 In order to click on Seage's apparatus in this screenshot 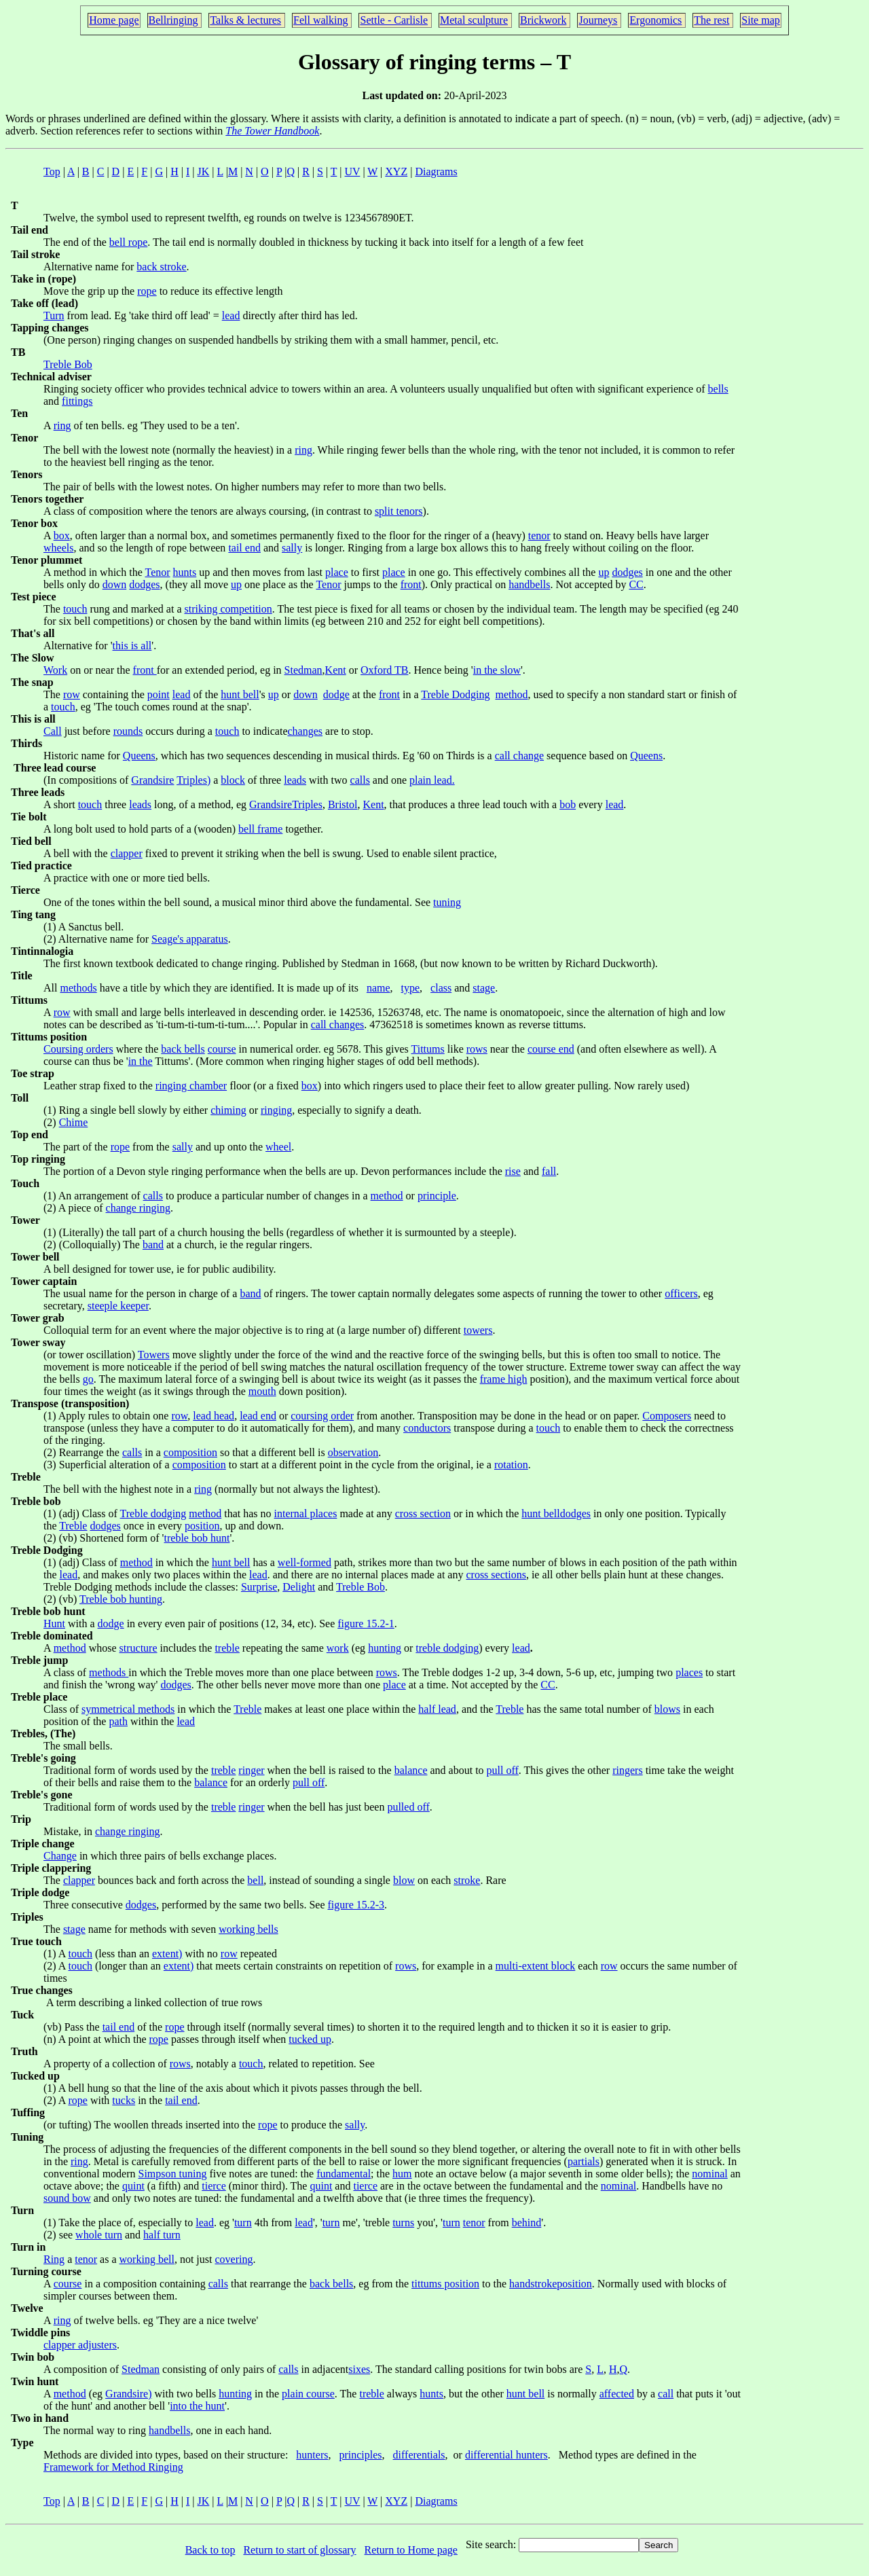, I will do `click(189, 939)`.